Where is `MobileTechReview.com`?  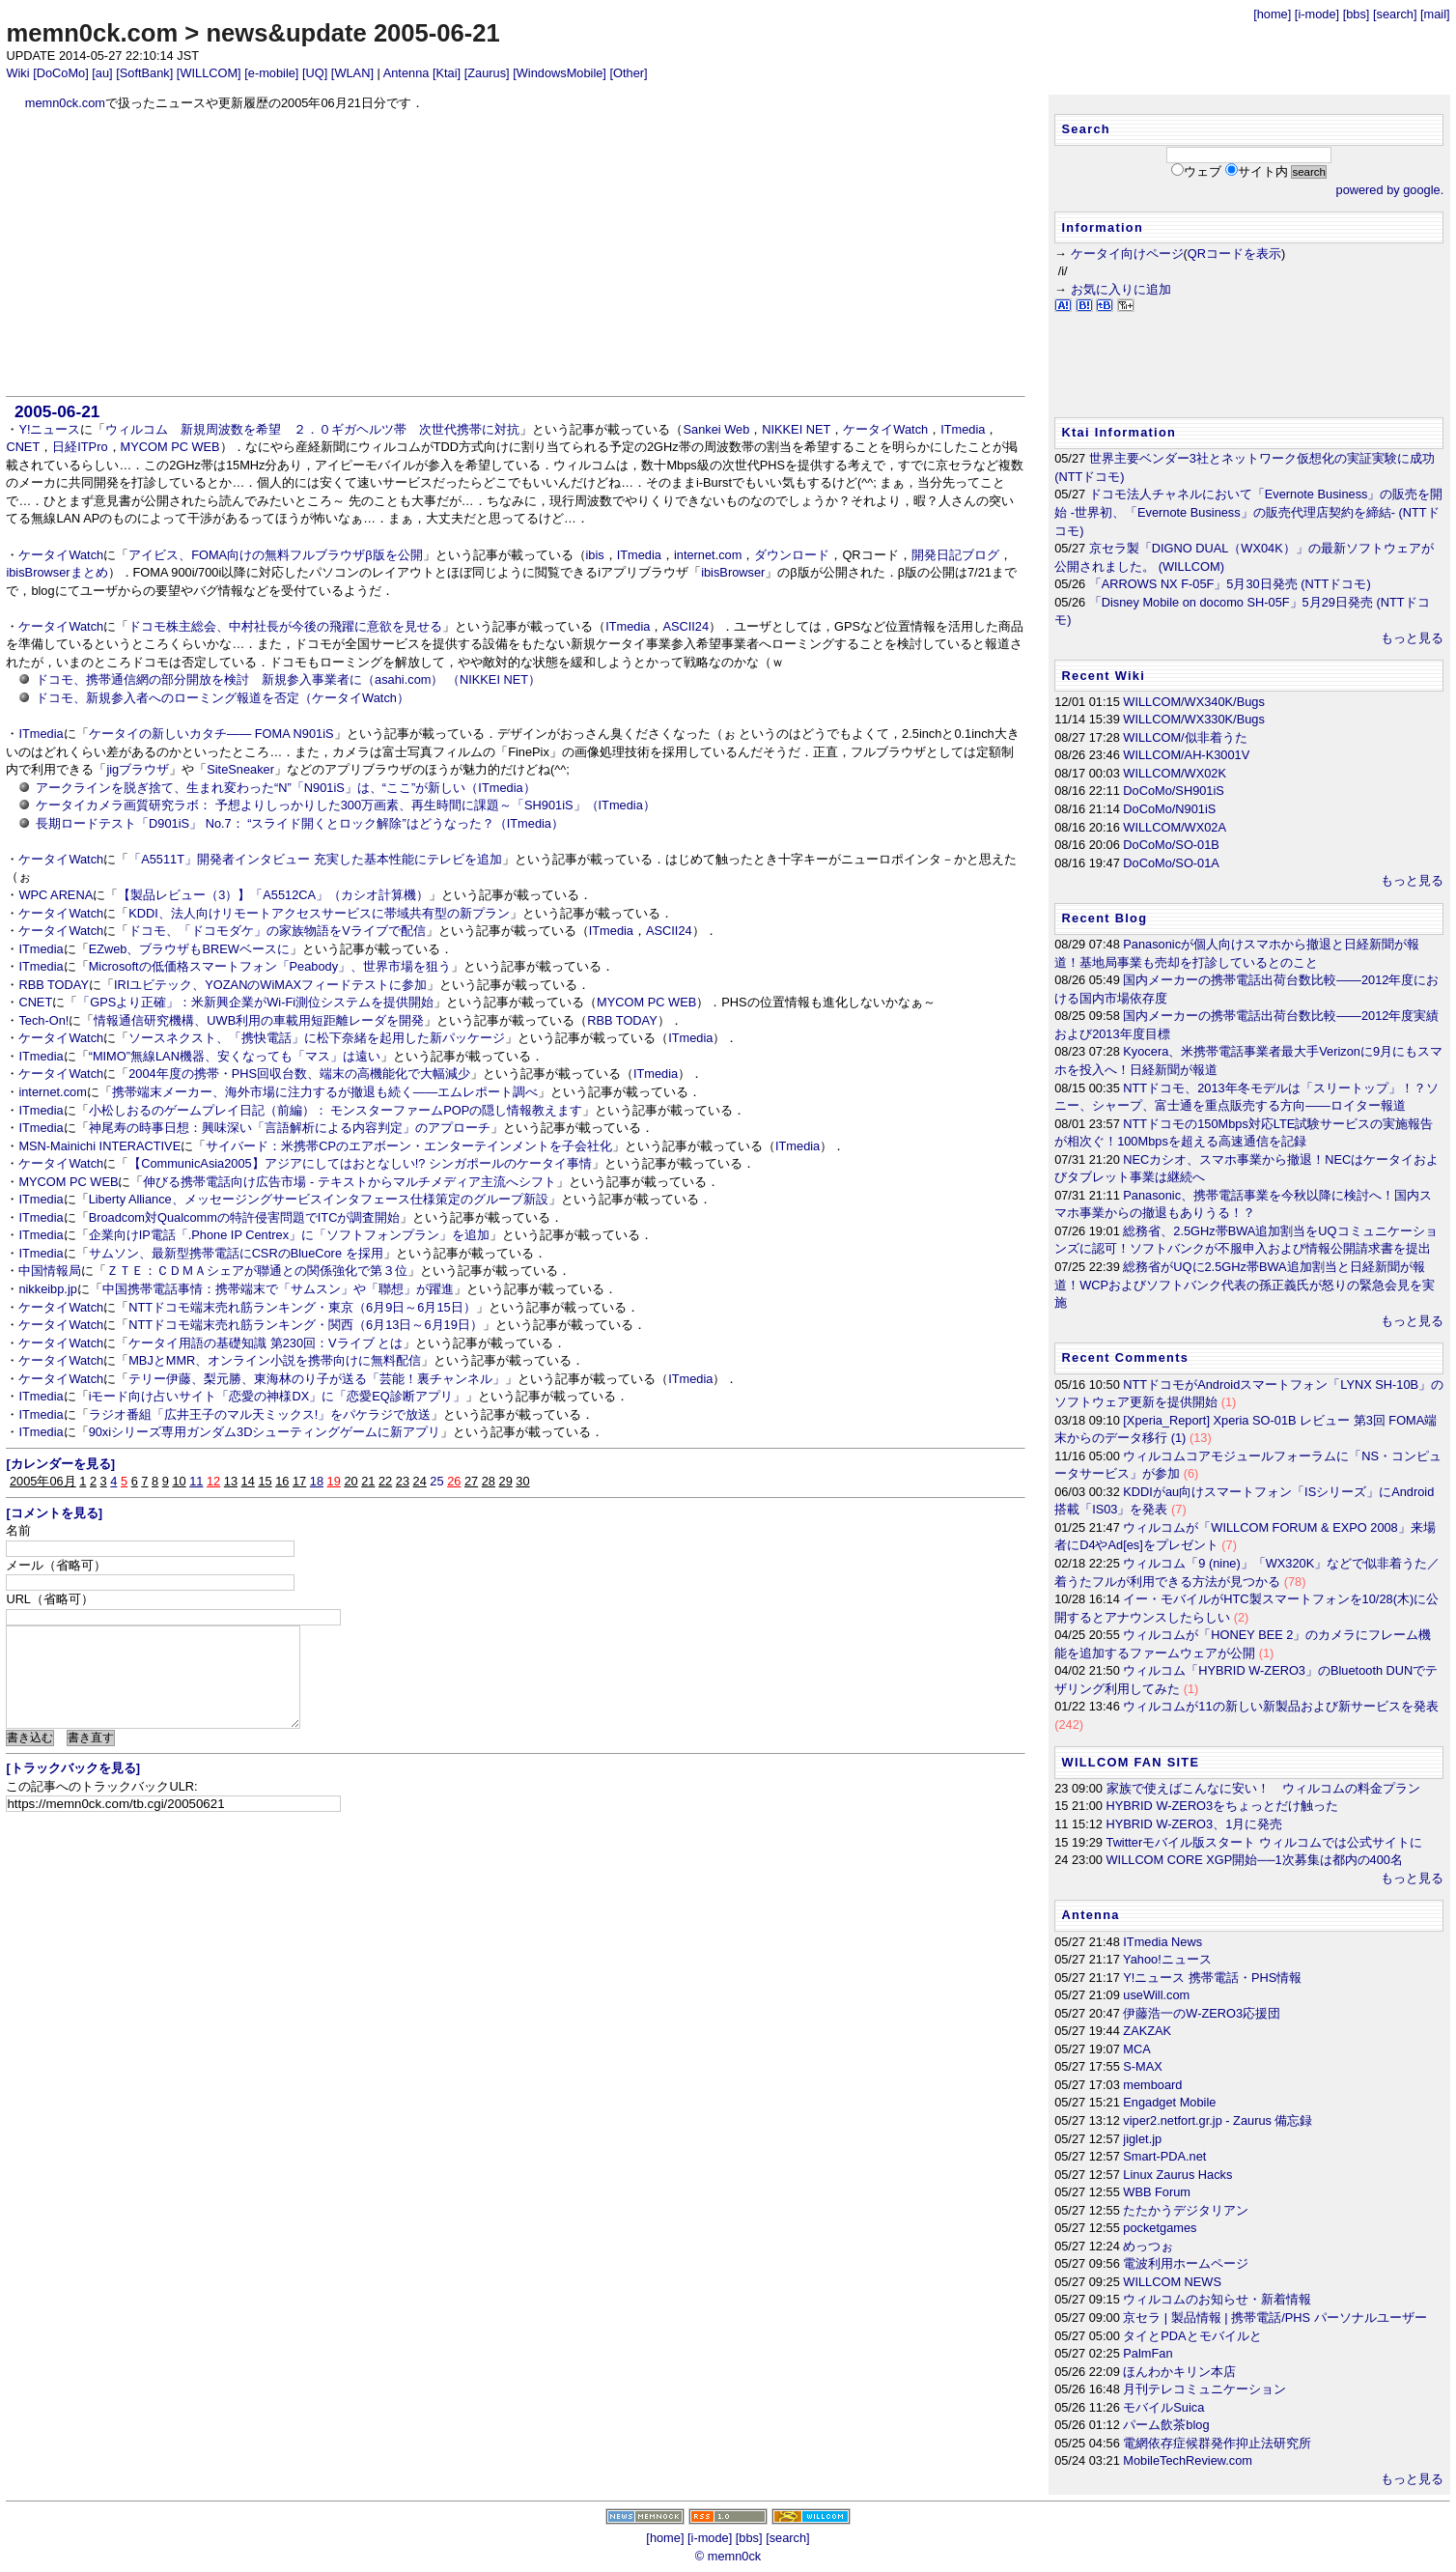 MobileTechReview.com is located at coordinates (1187, 2460).